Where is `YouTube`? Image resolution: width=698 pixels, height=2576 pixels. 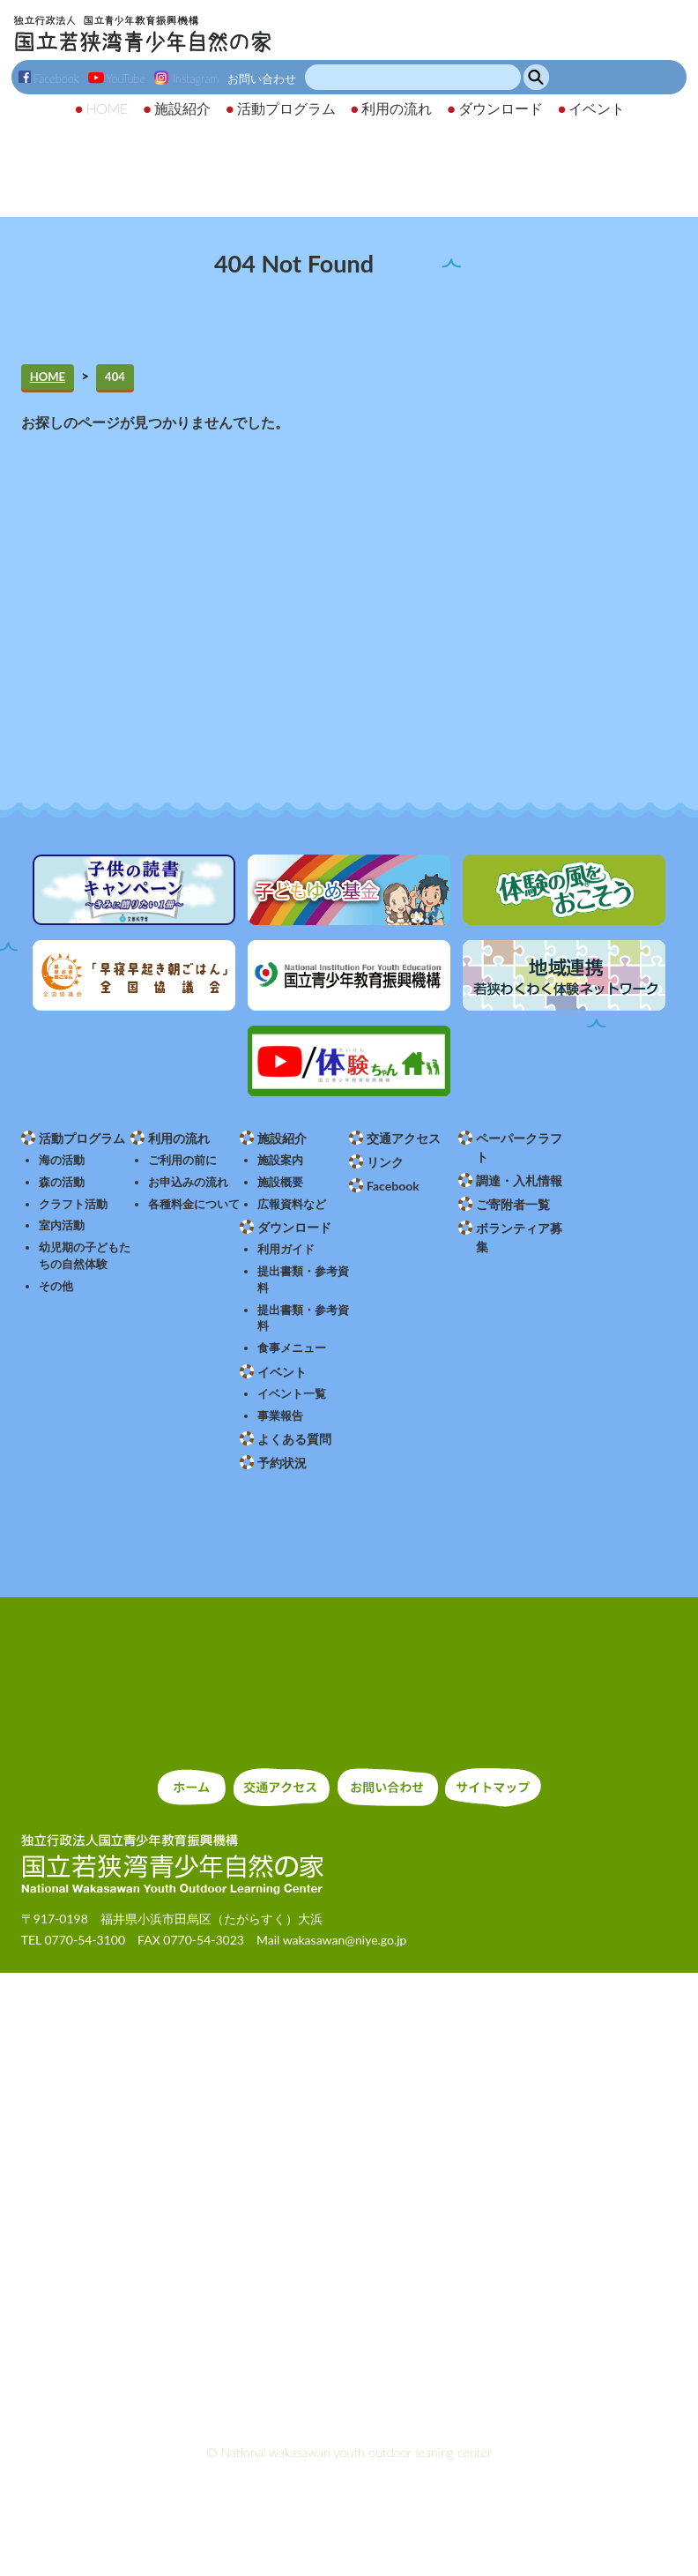 YouTube is located at coordinates (116, 78).